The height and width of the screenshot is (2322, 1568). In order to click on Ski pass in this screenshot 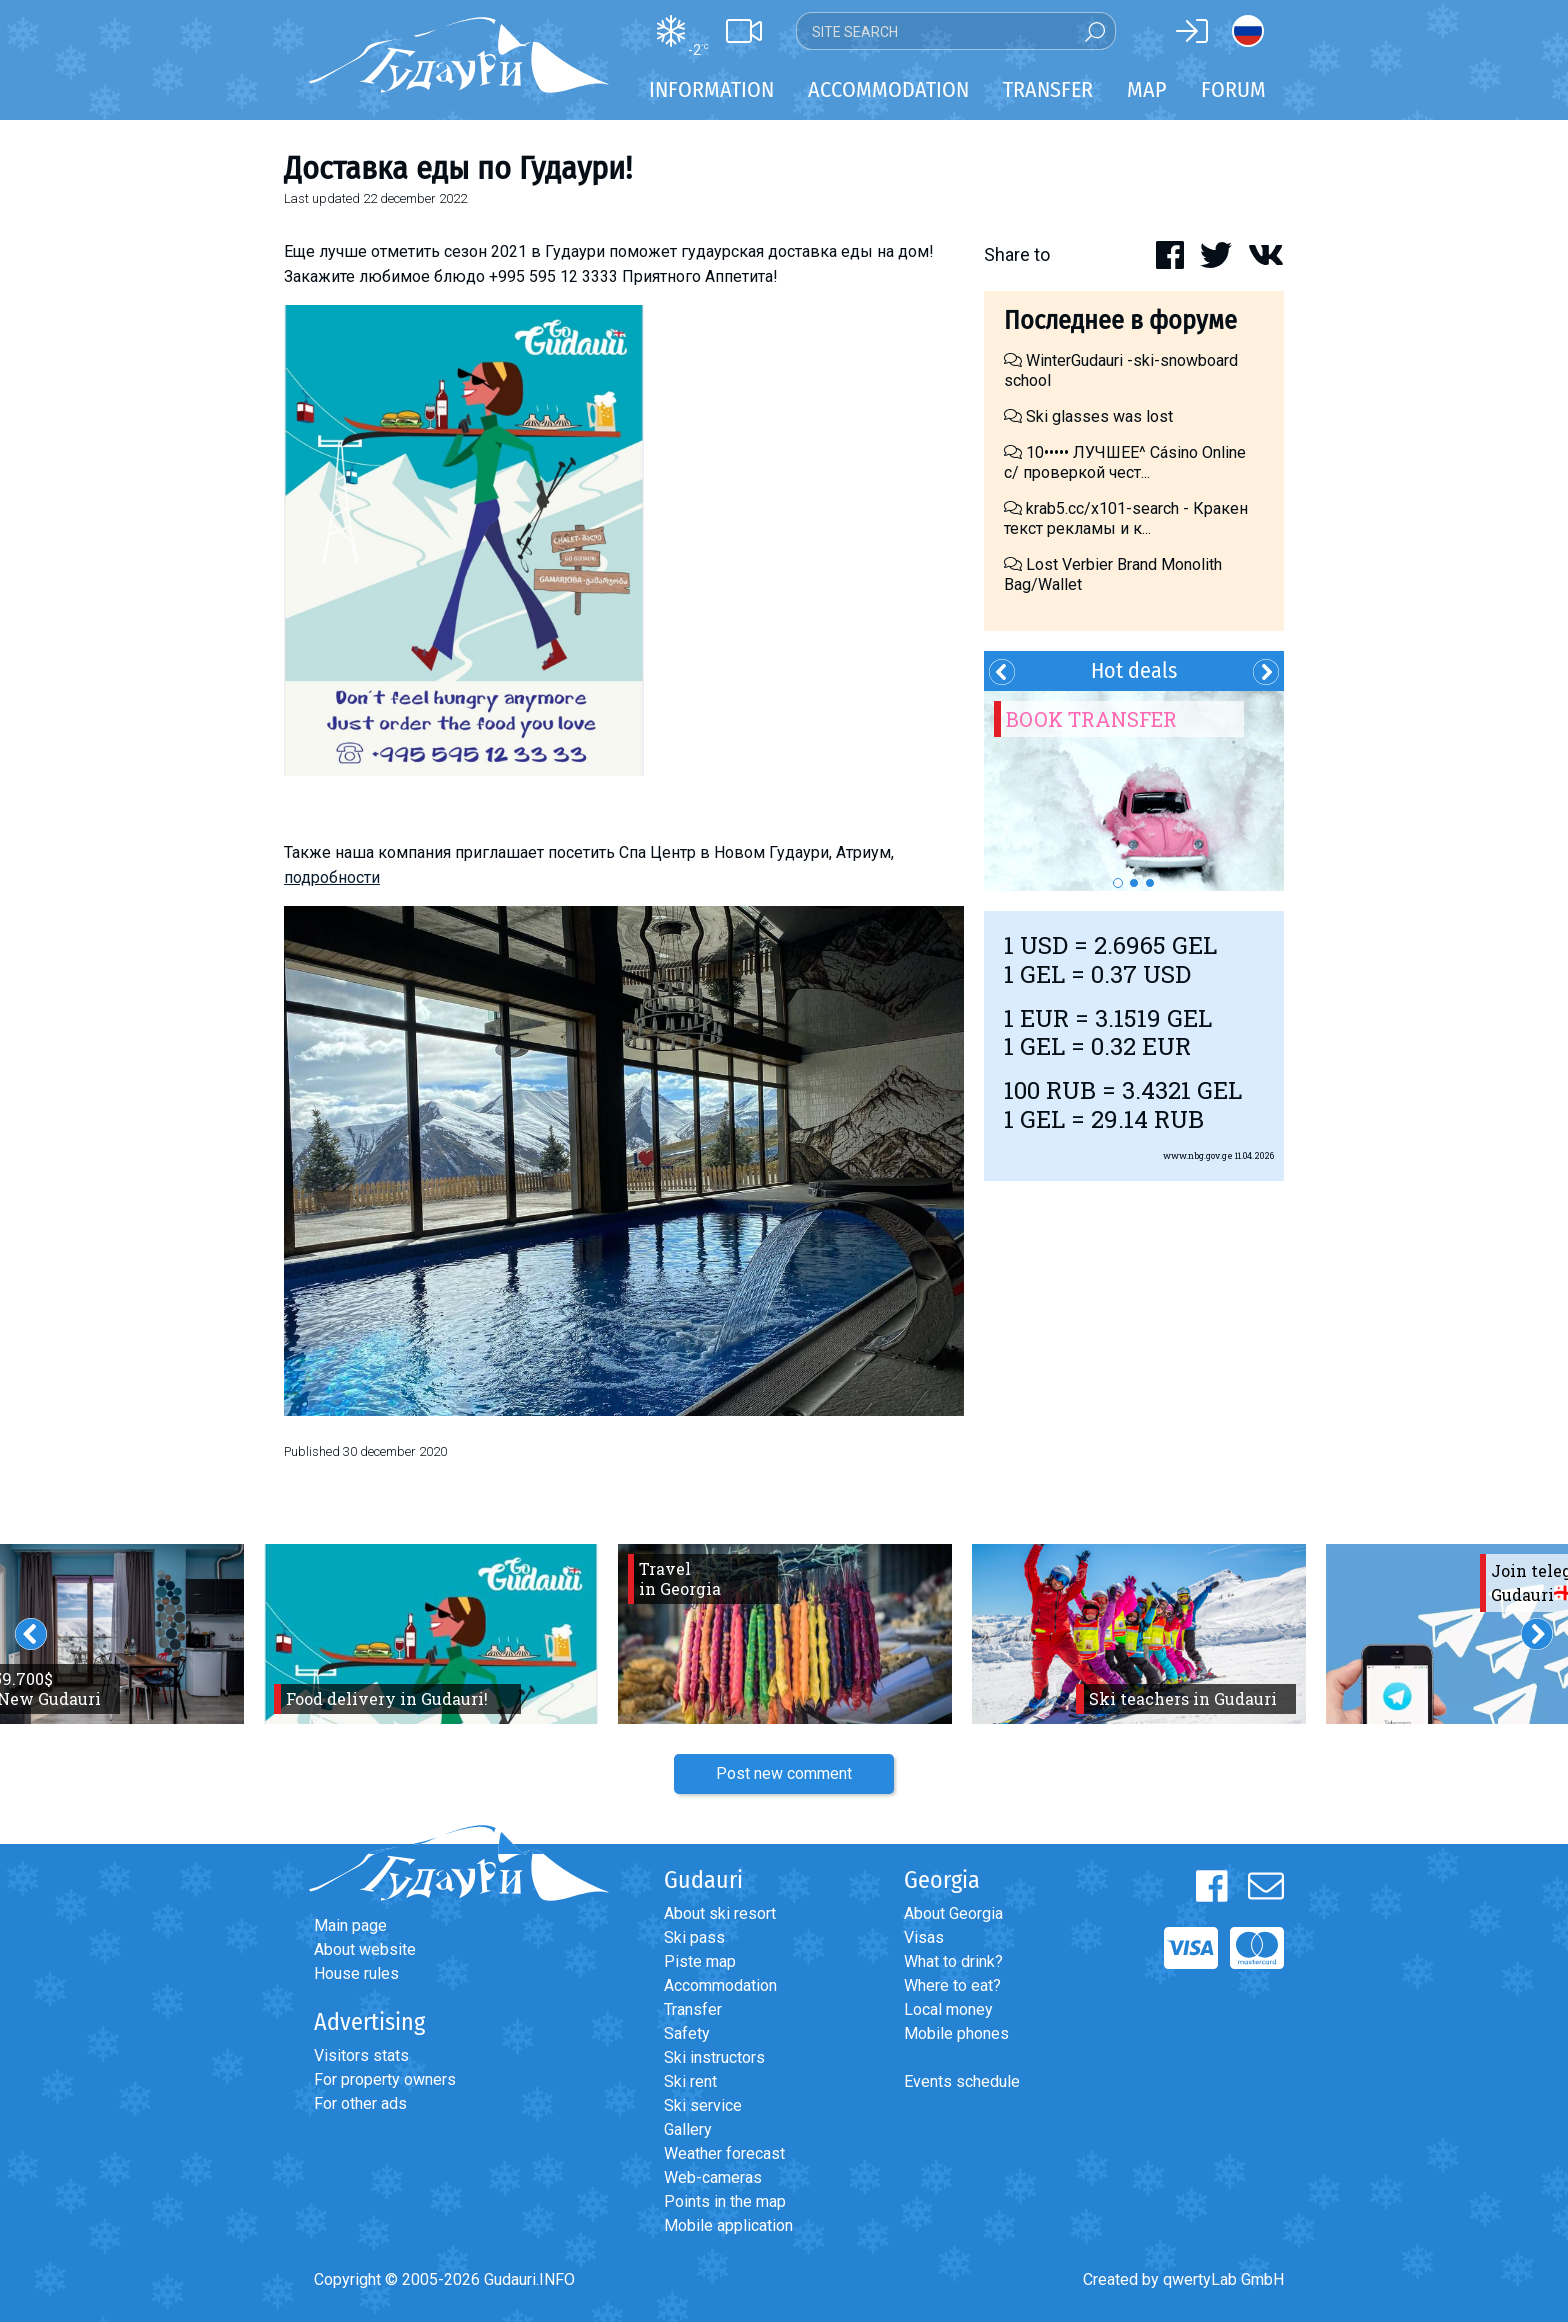, I will do `click(694, 1937)`.